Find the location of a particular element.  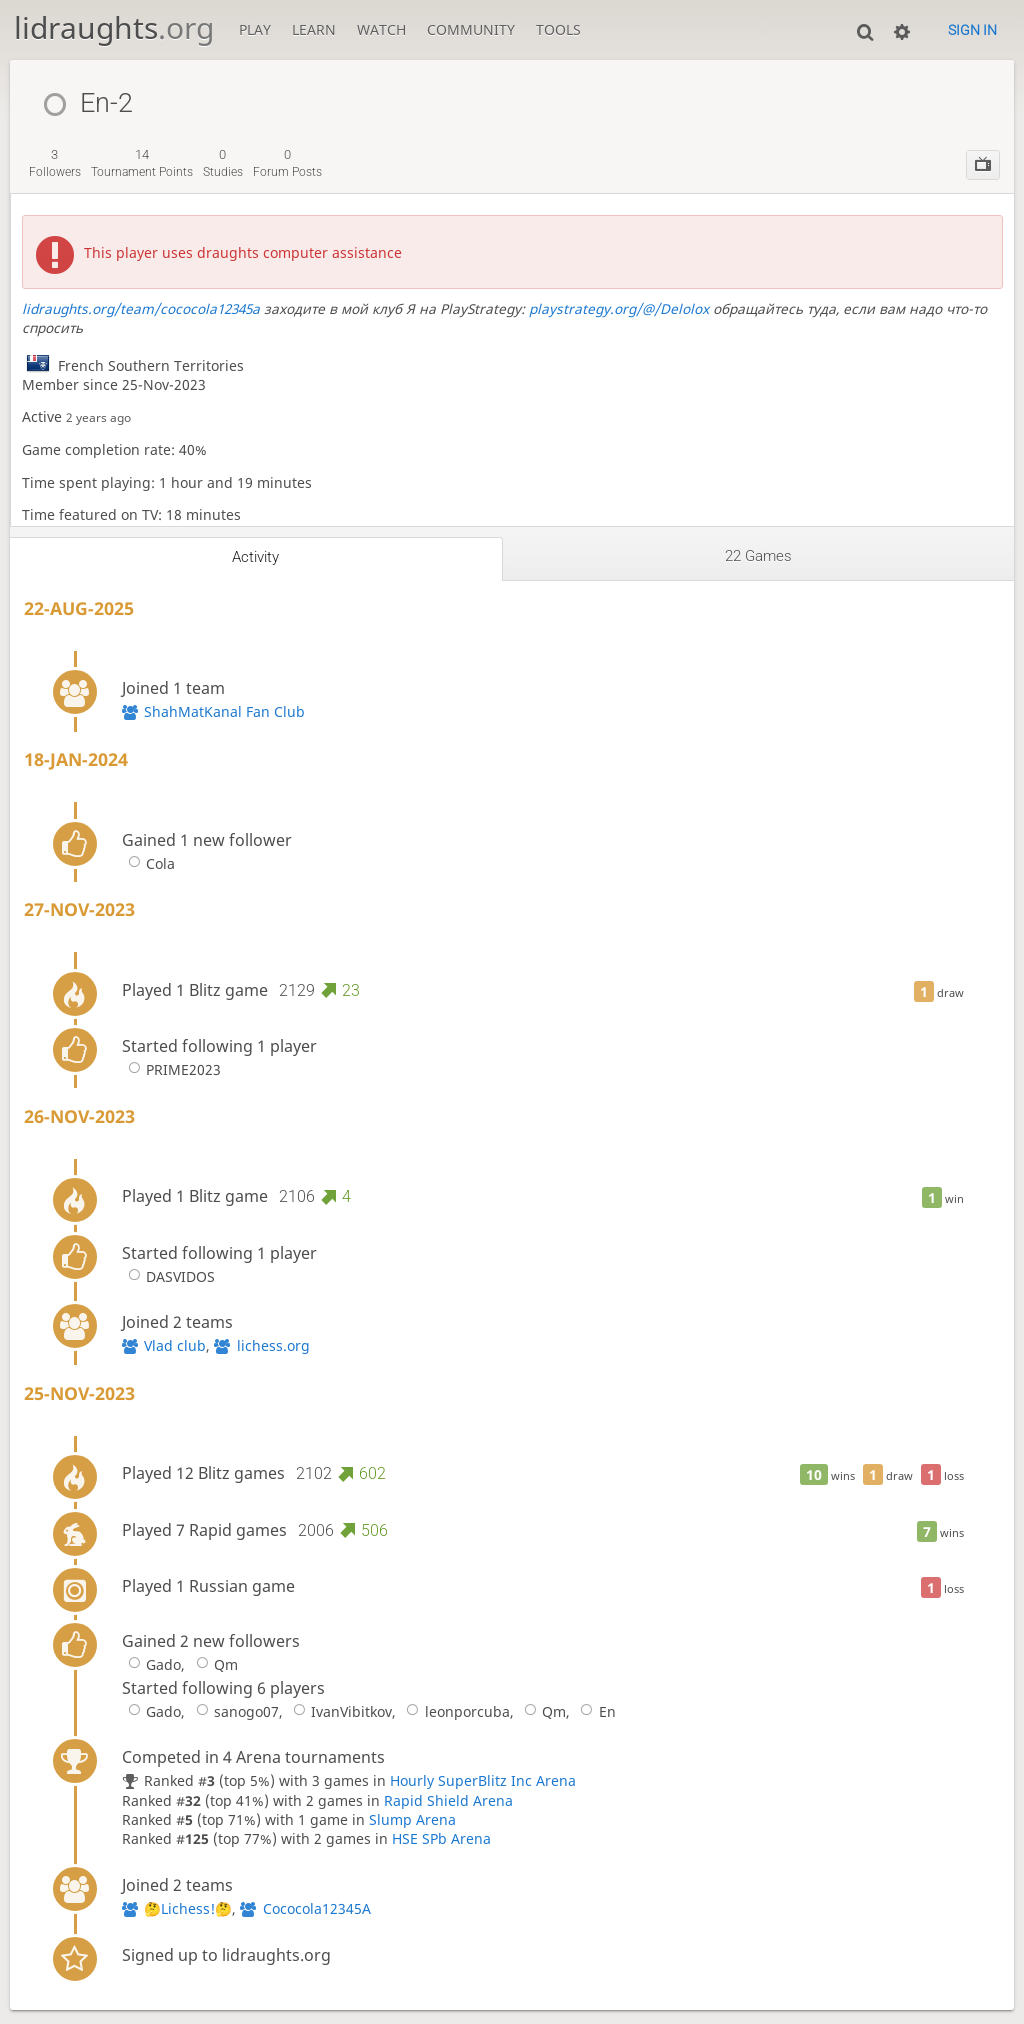

Cococola12345A is located at coordinates (317, 1908).